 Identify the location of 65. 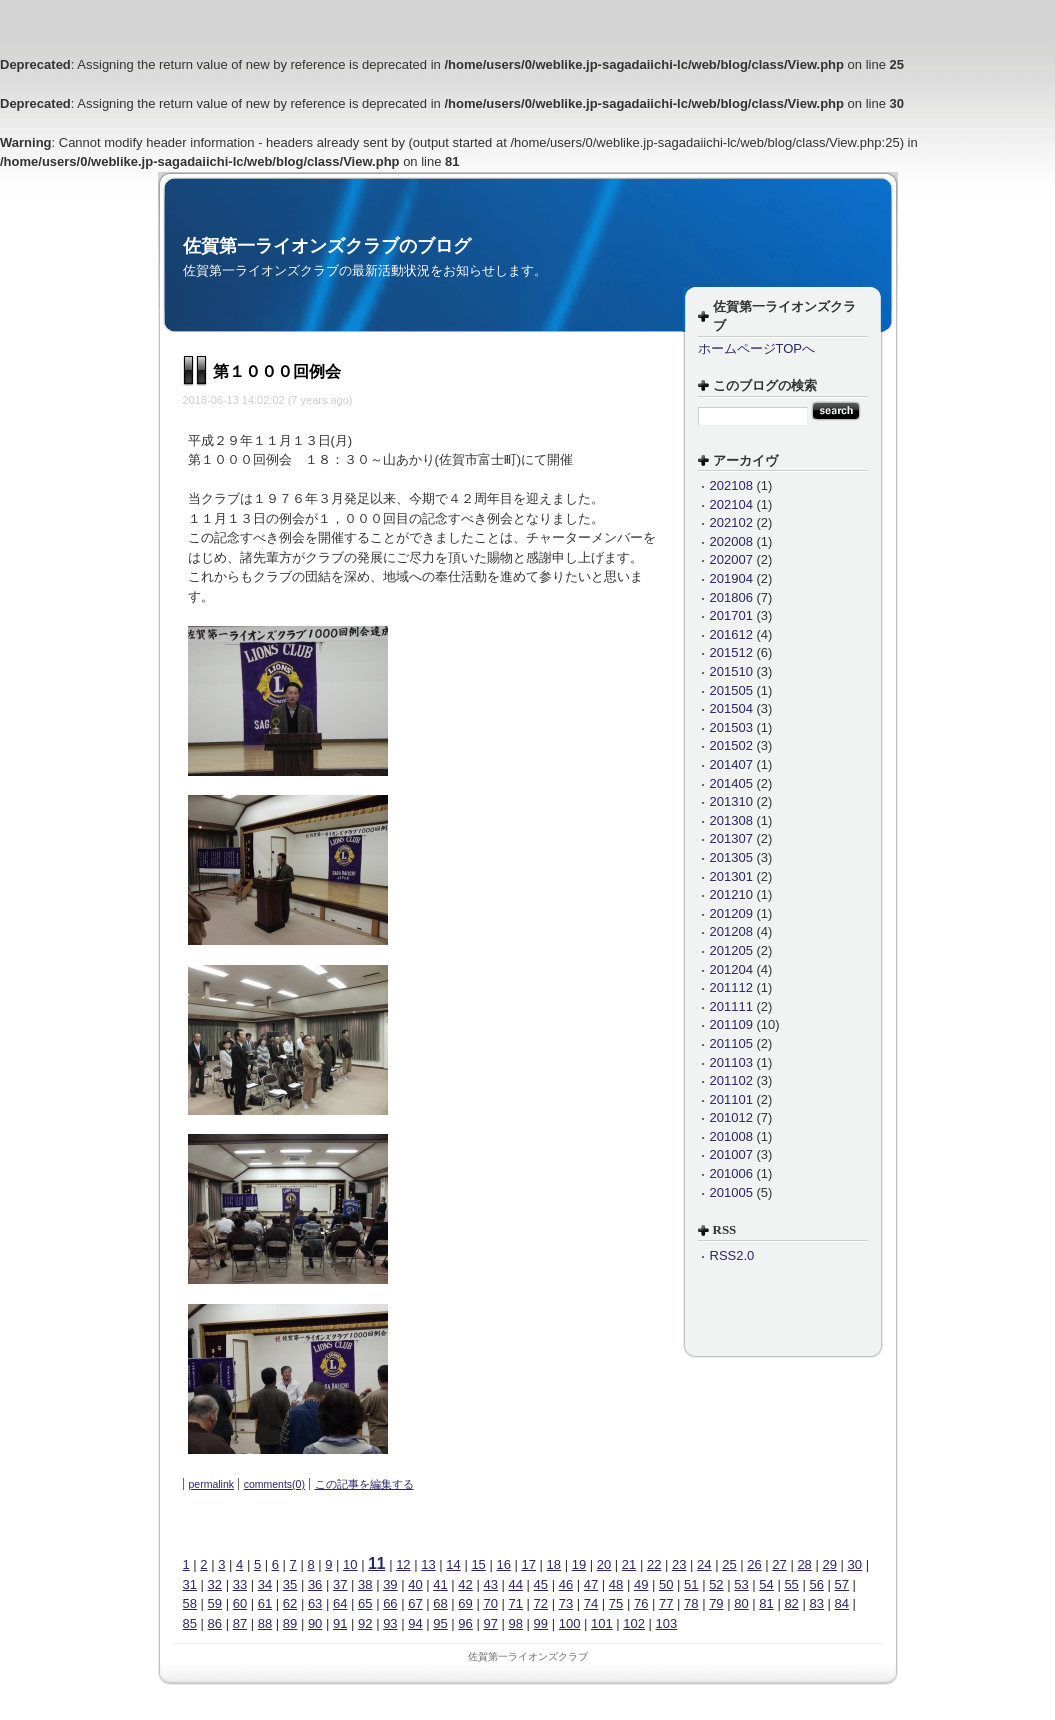
(365, 1603).